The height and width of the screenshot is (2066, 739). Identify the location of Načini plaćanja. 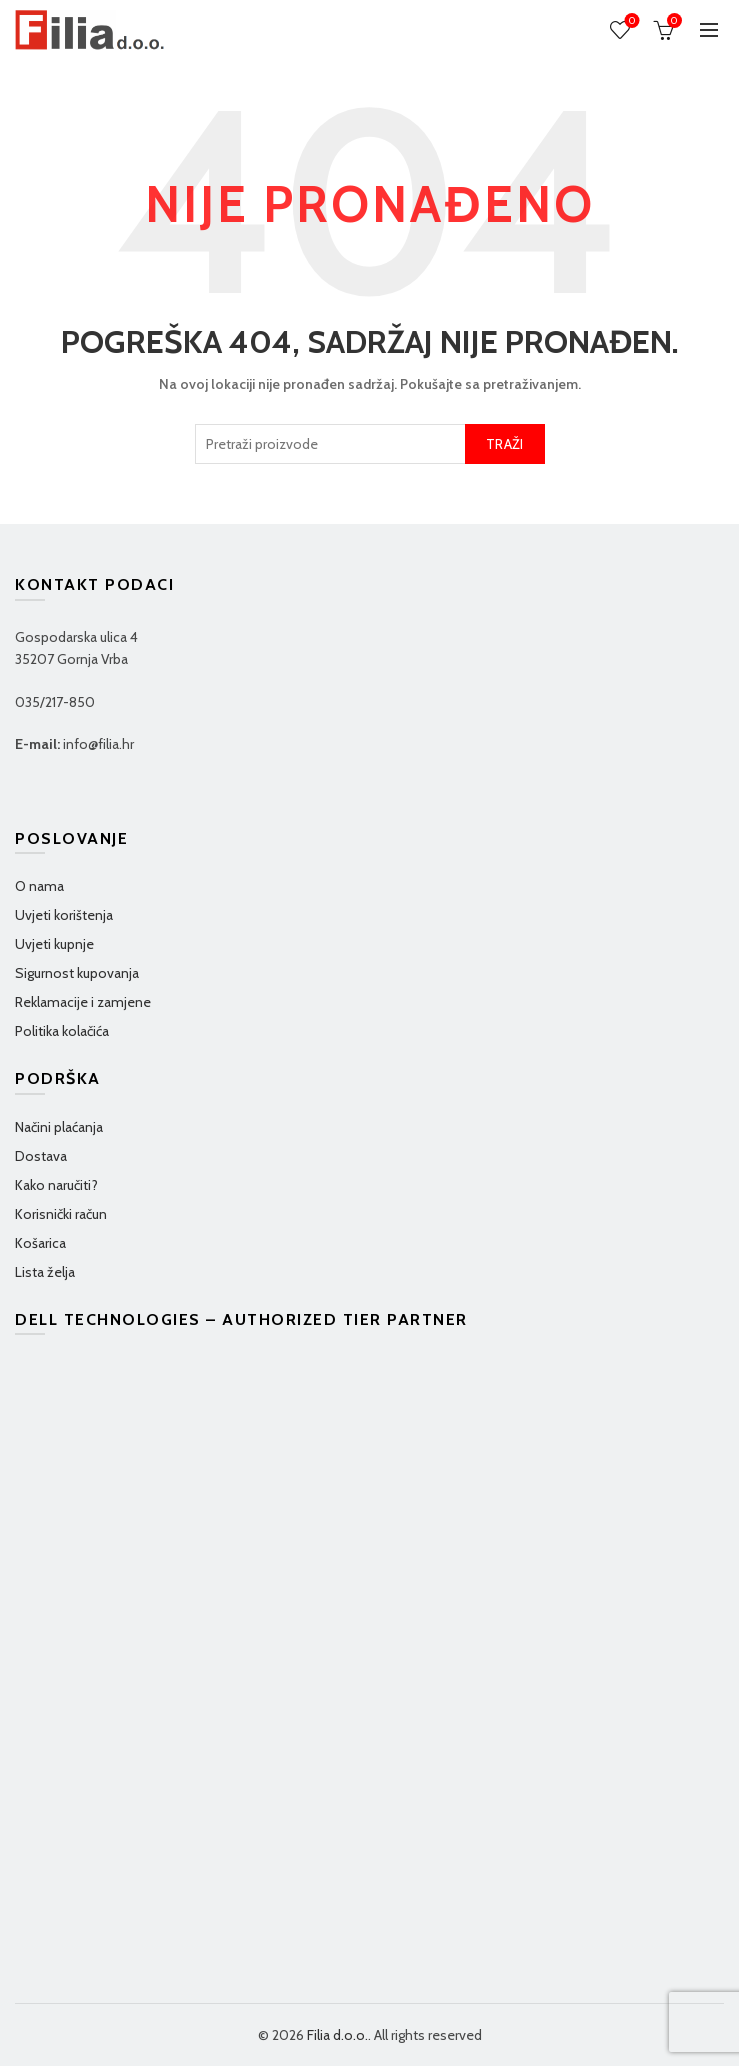
(59, 1127).